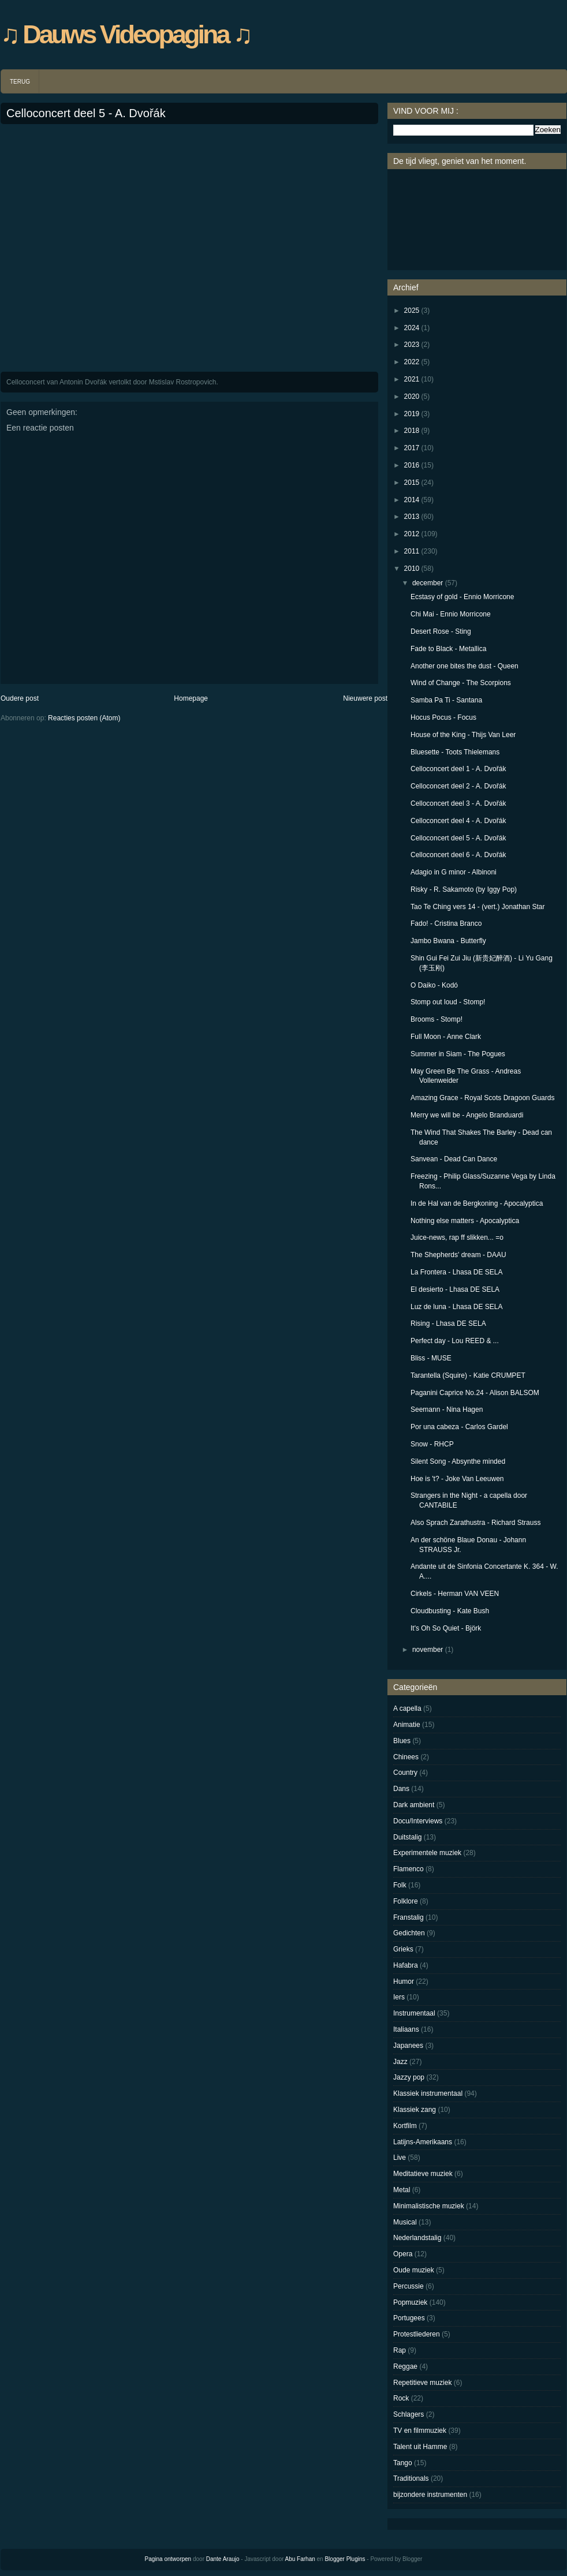  What do you see at coordinates (441, 631) in the screenshot?
I see `Desert Rose - Sting` at bounding box center [441, 631].